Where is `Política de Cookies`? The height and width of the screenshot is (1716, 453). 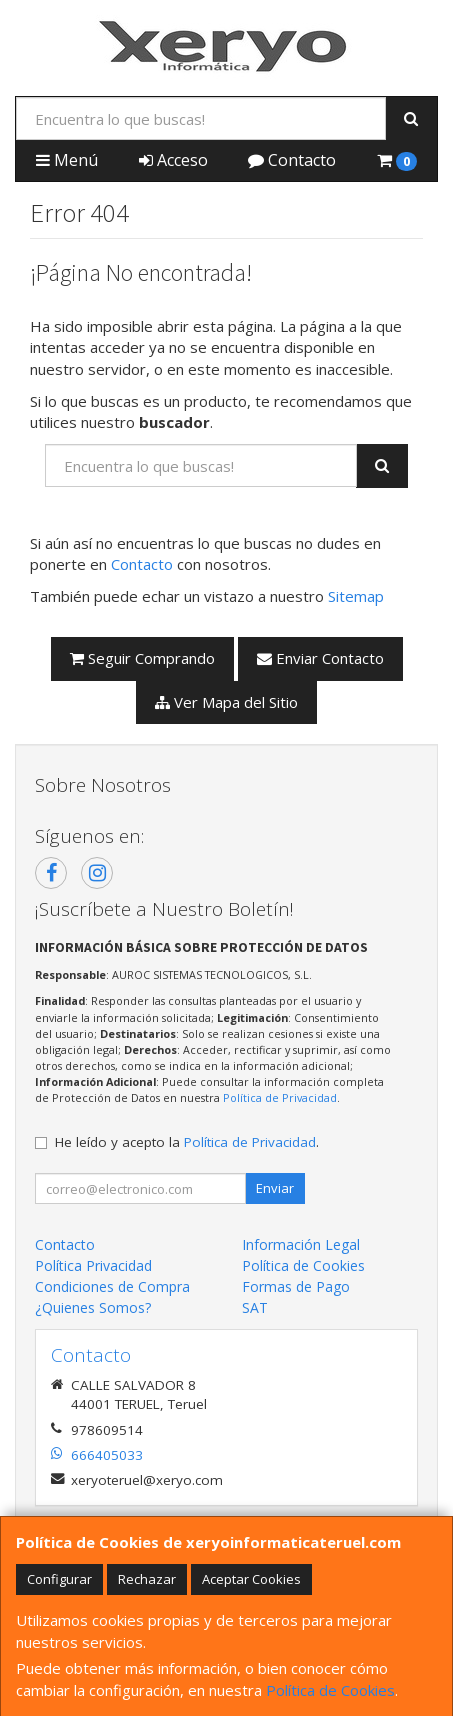 Política de Cookies is located at coordinates (330, 1690).